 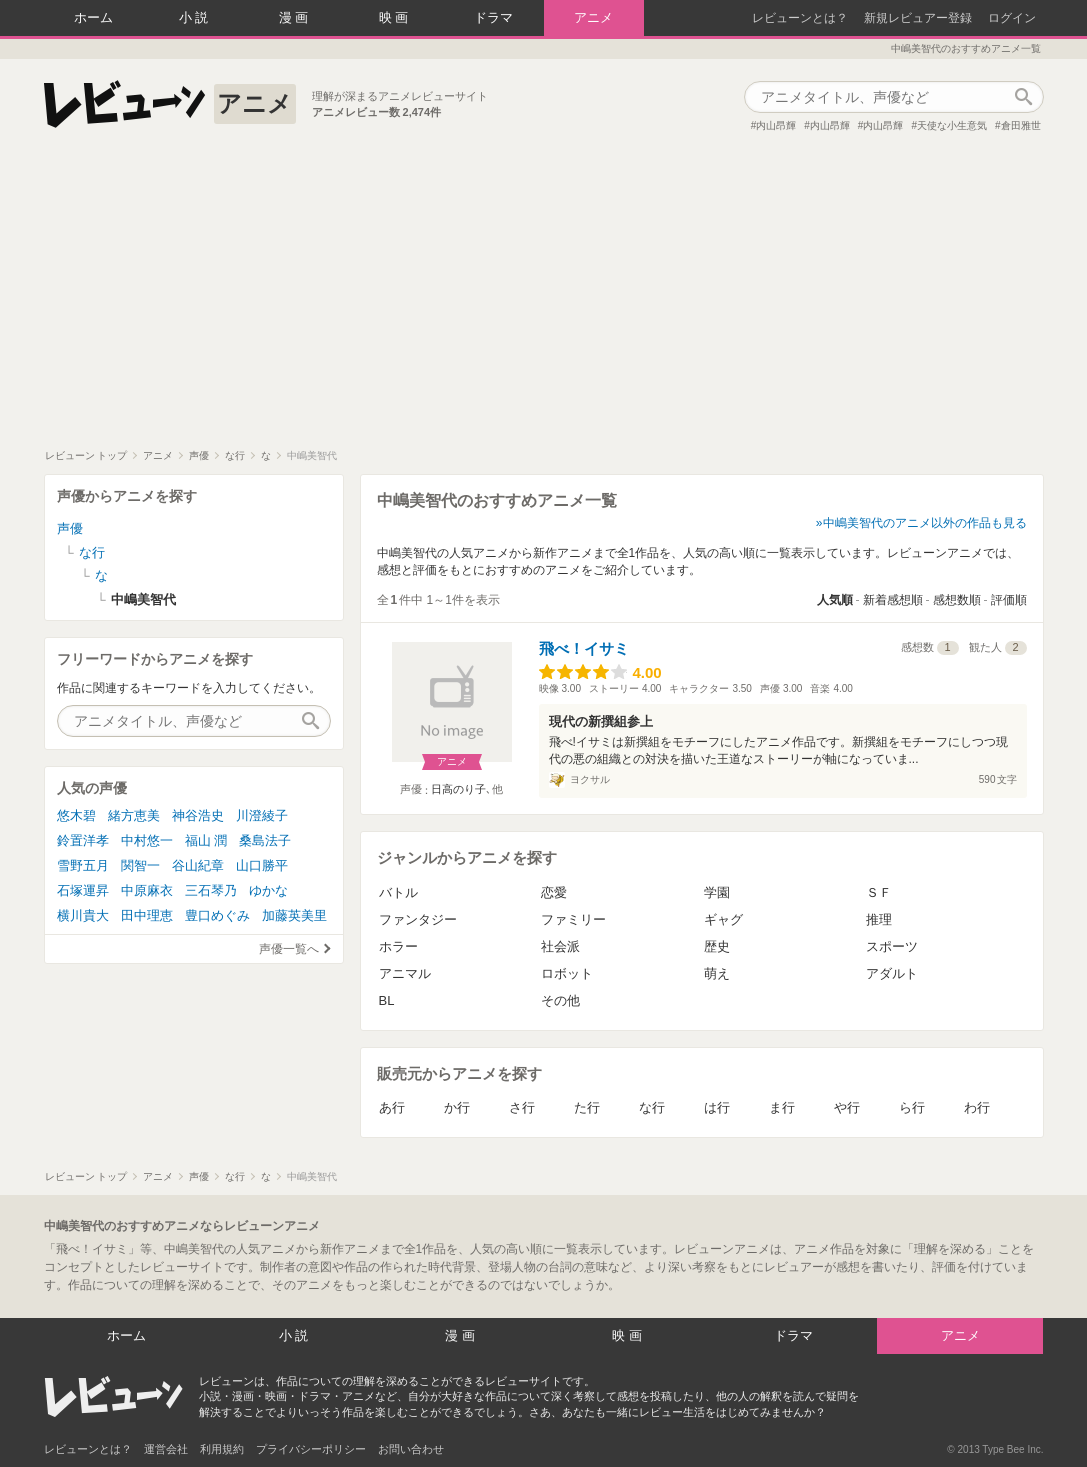 What do you see at coordinates (1012, 18) in the screenshot?
I see `ログイン` at bounding box center [1012, 18].